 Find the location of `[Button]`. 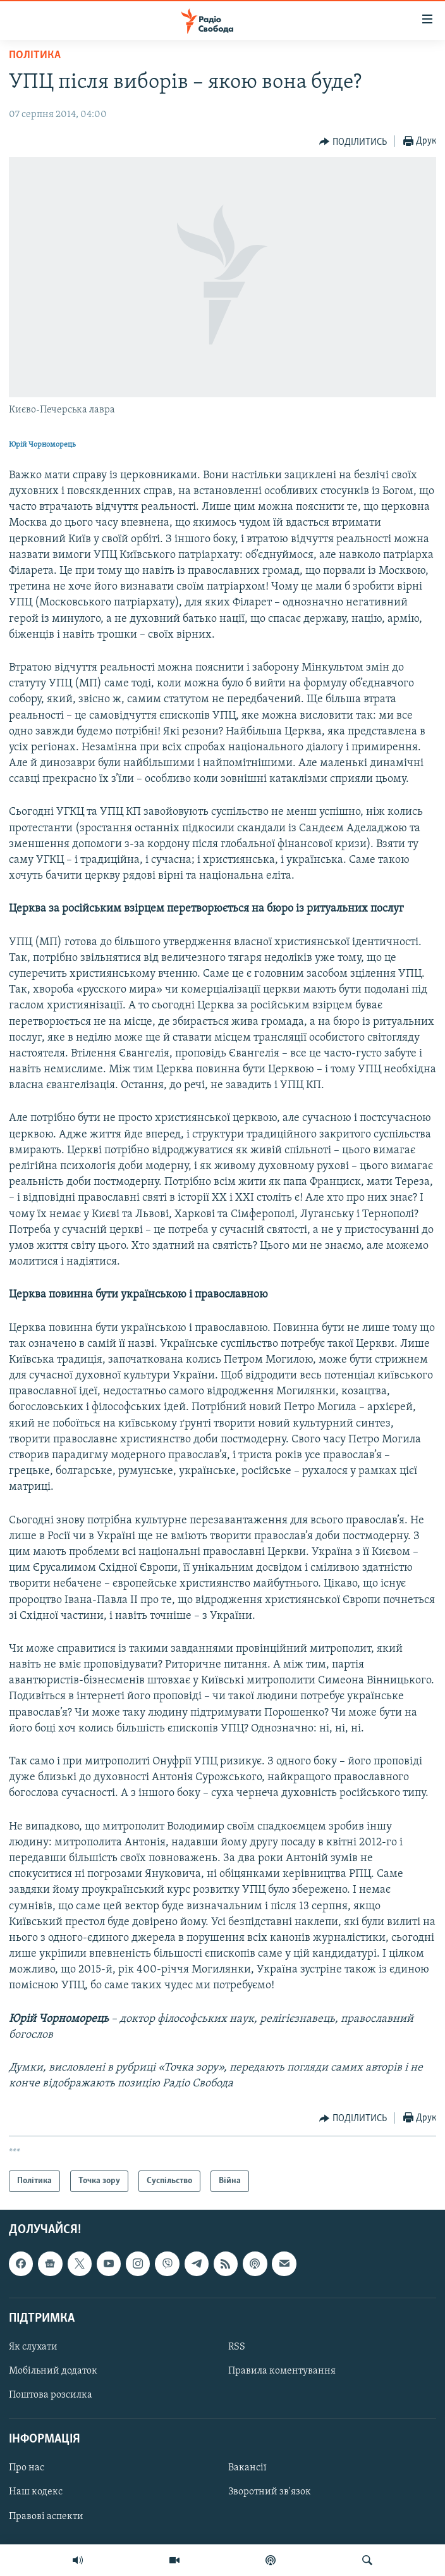

[Button] is located at coordinates (353, 142).